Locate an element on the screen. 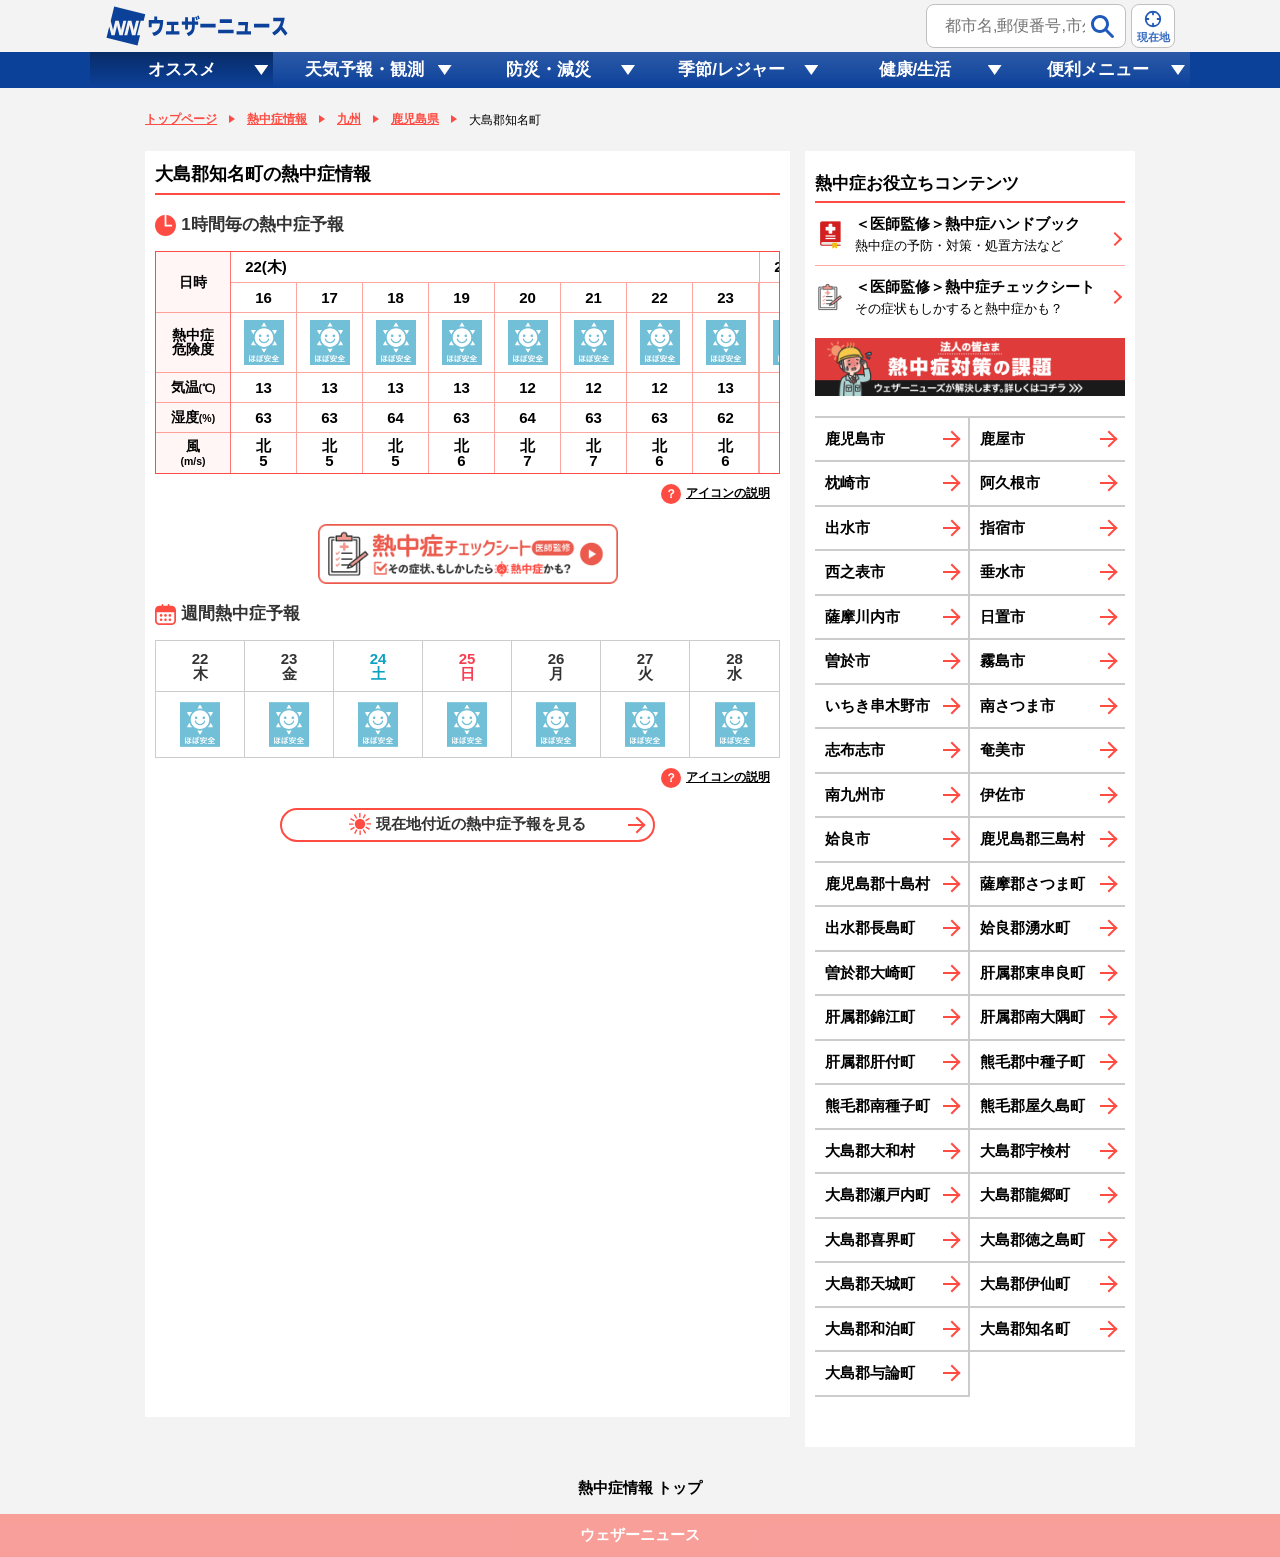 The width and height of the screenshot is (1280, 1557). 大島郡龍郷町 is located at coordinates (1025, 1194).